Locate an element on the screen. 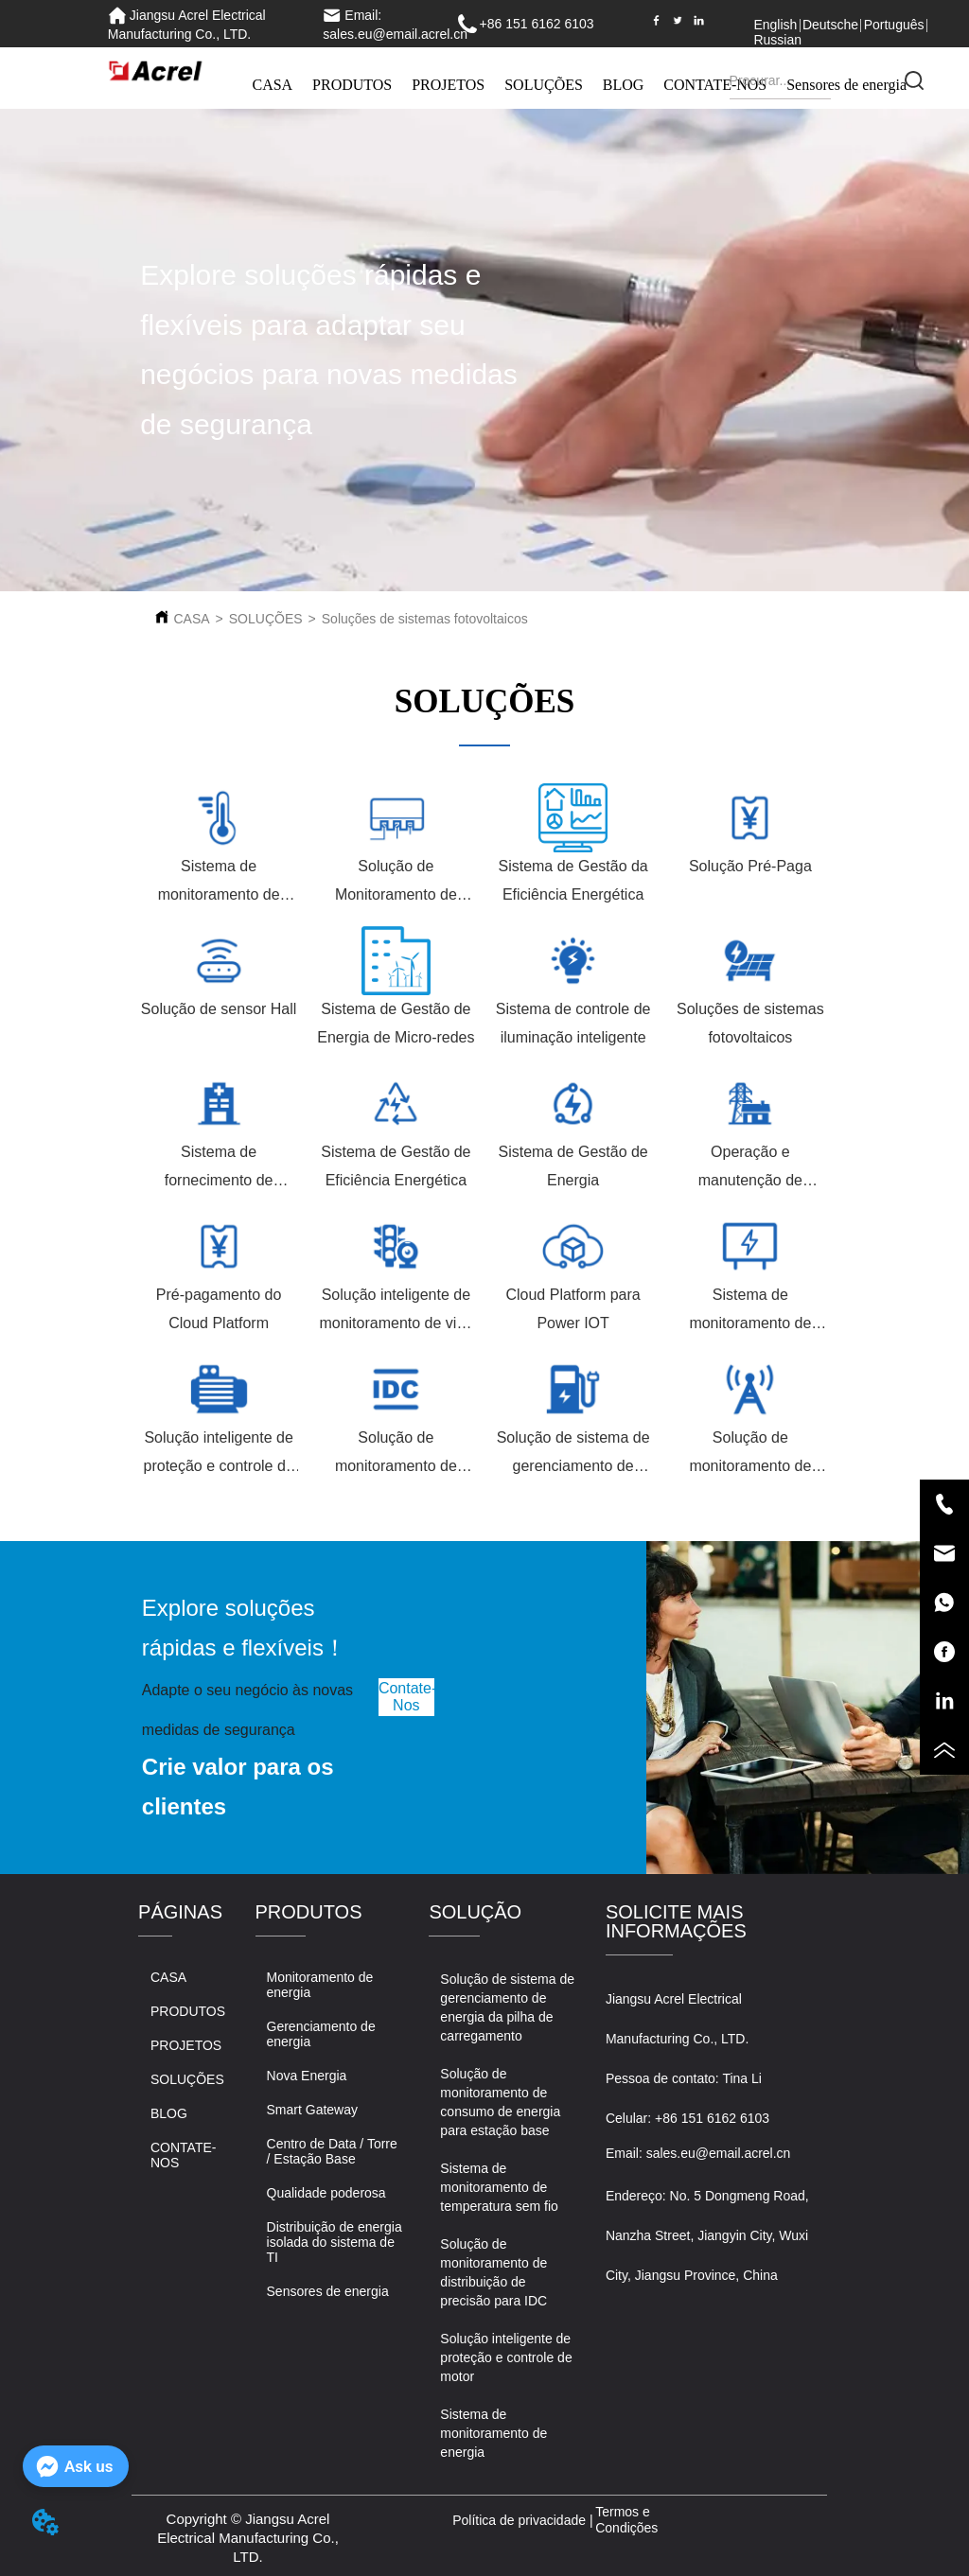  PRODUTOS is located at coordinates (352, 85).